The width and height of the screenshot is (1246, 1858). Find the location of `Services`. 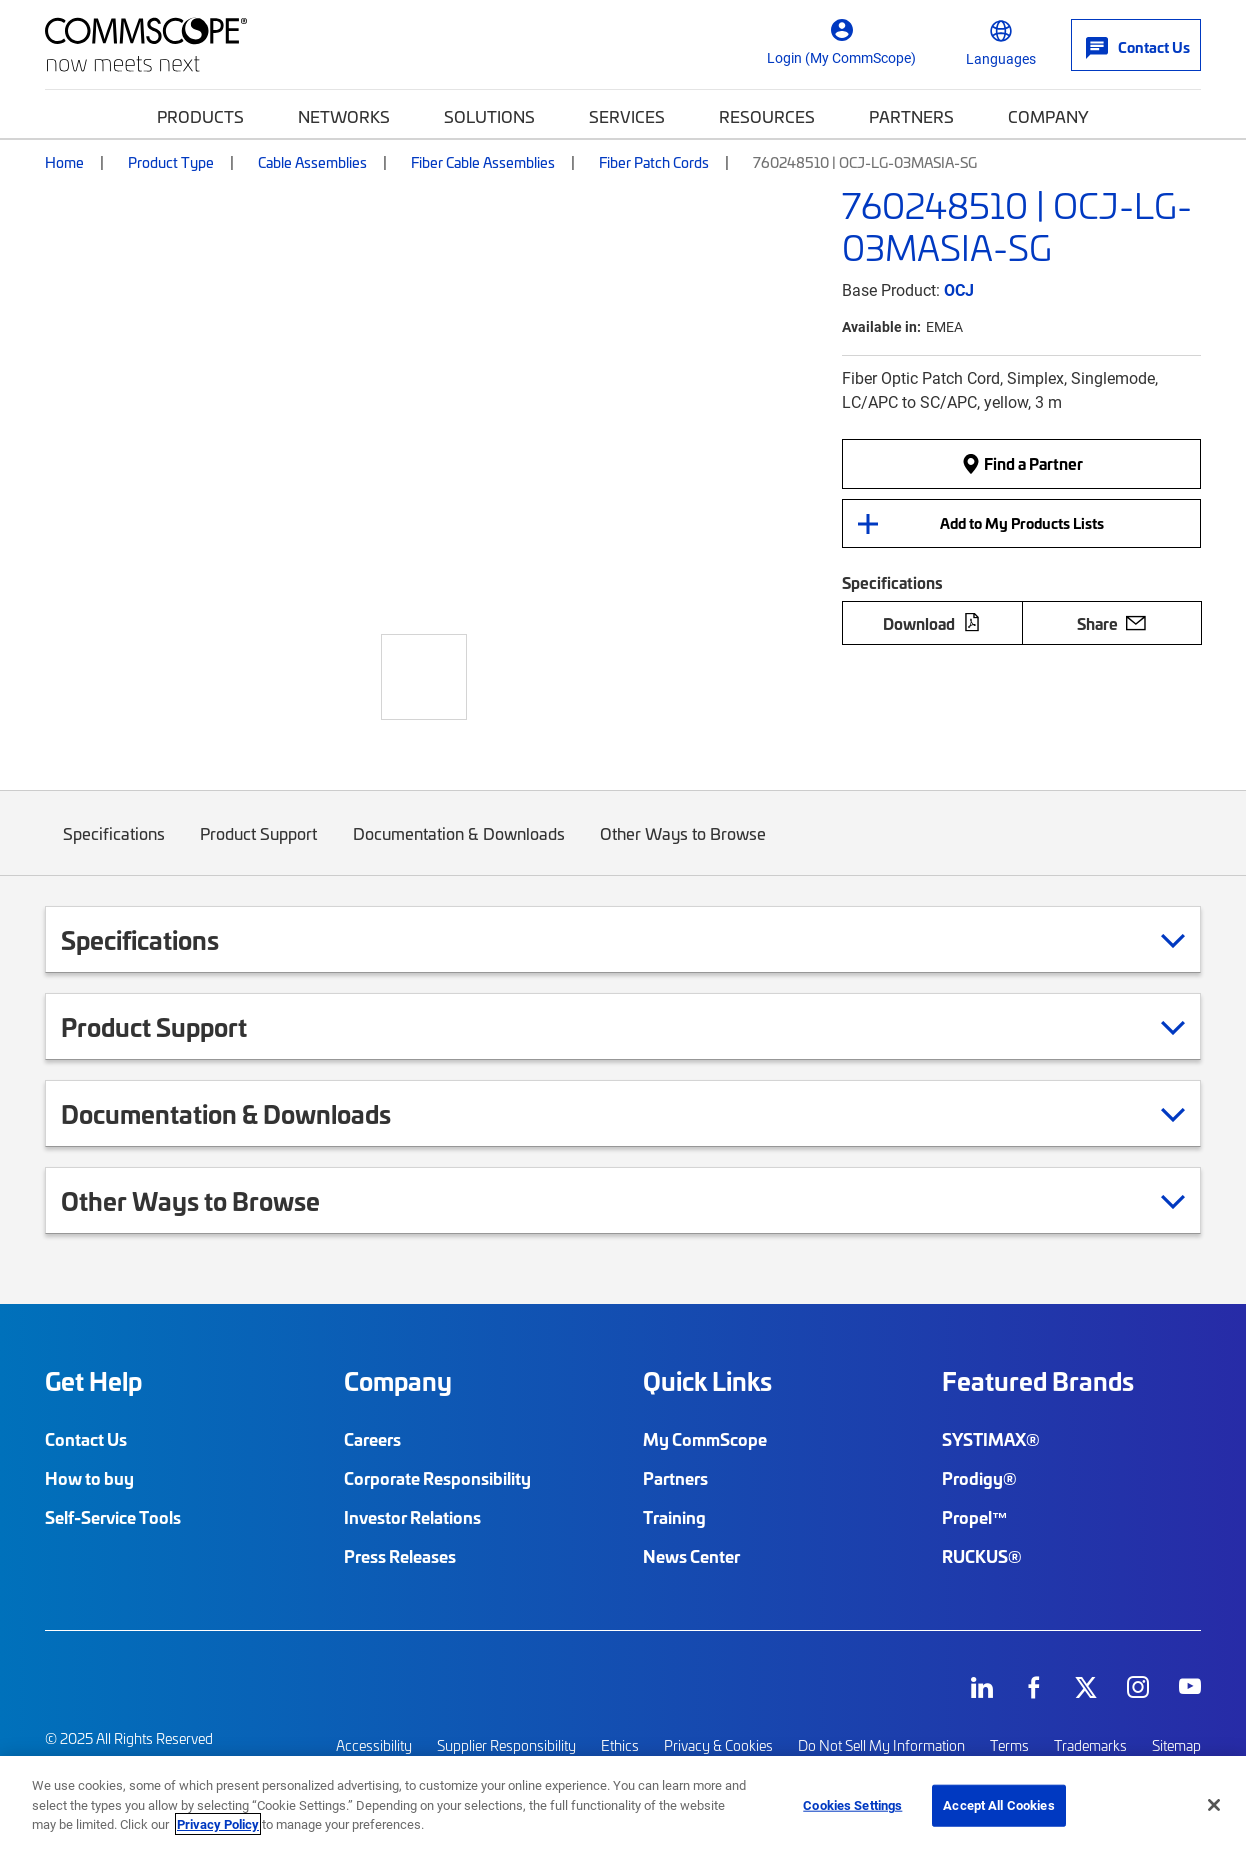

Services is located at coordinates (627, 115).